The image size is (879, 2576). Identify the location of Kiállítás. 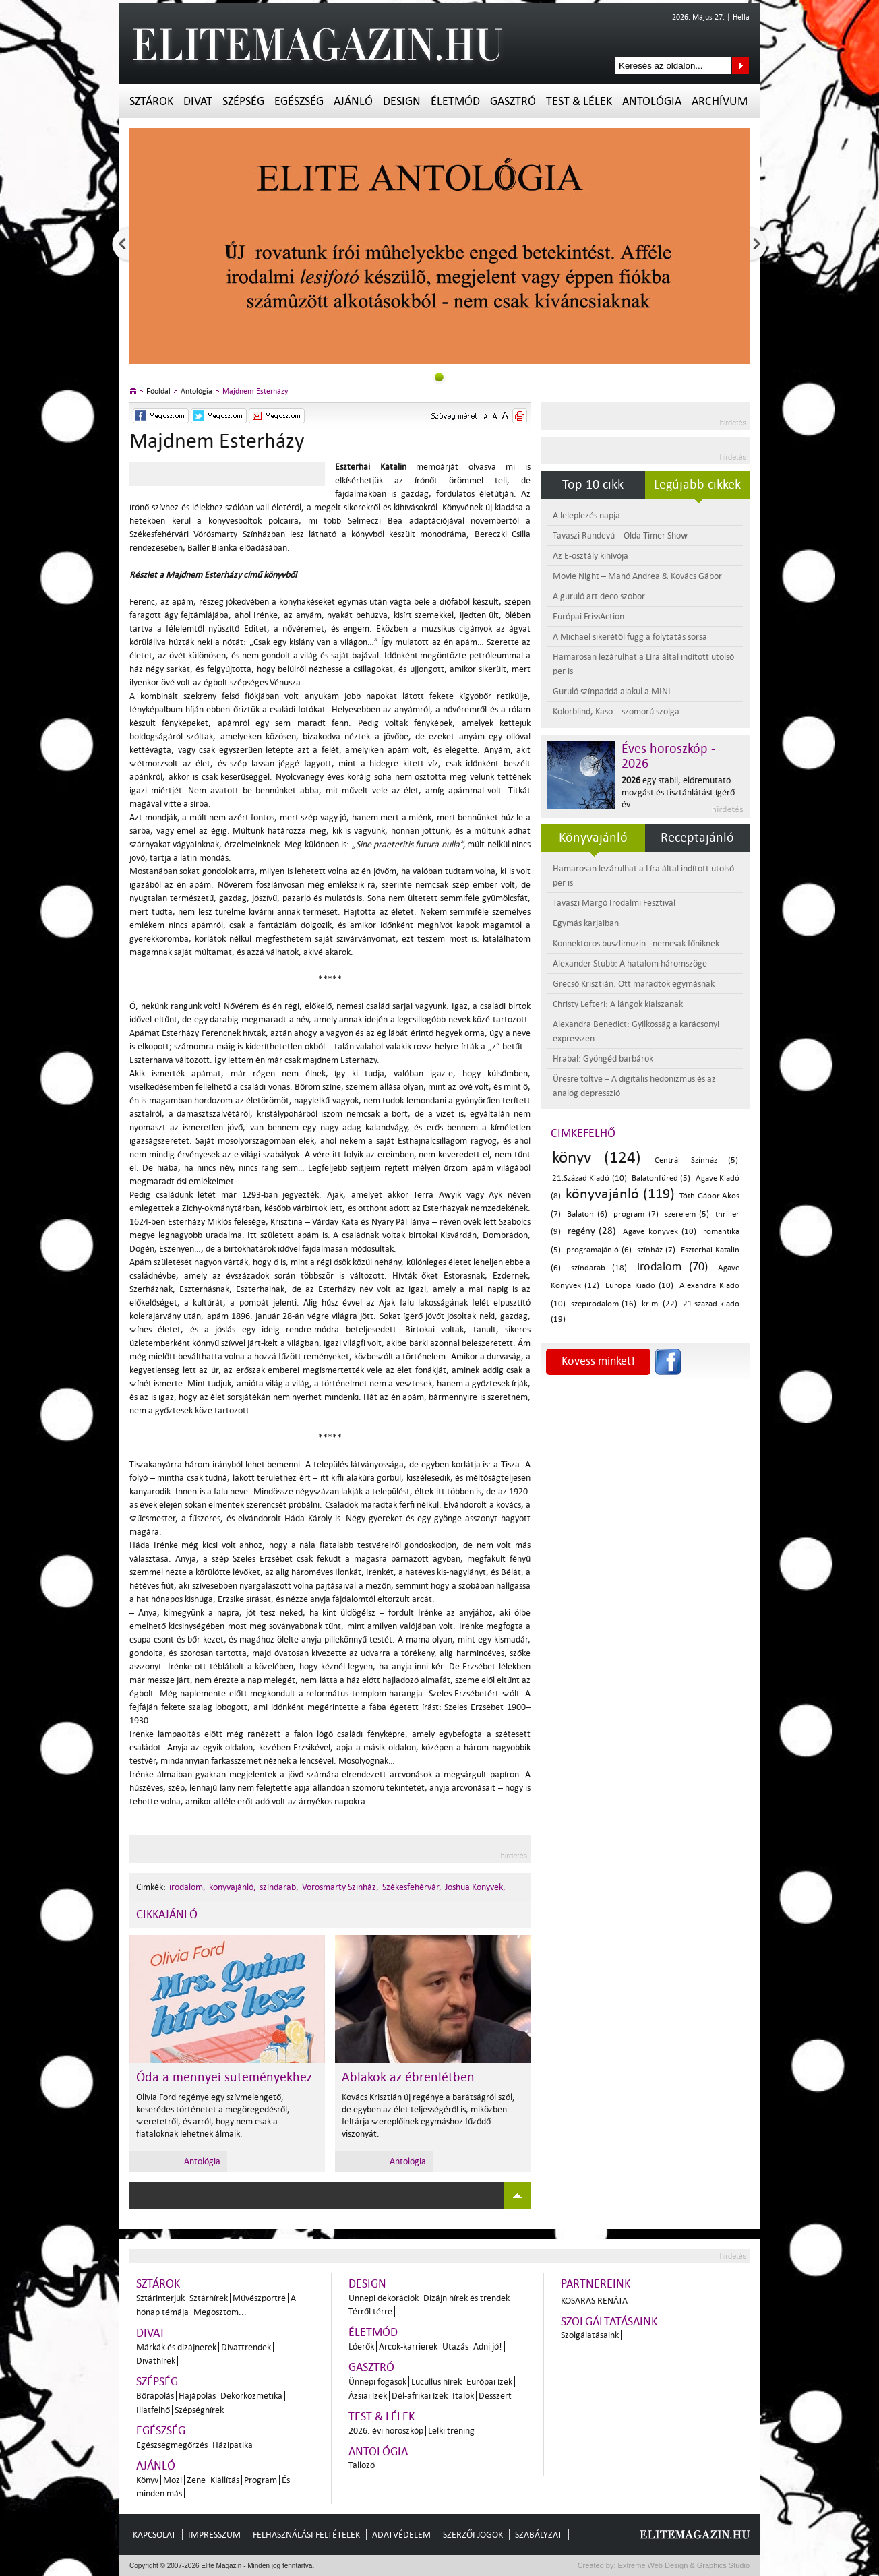
(224, 2480).